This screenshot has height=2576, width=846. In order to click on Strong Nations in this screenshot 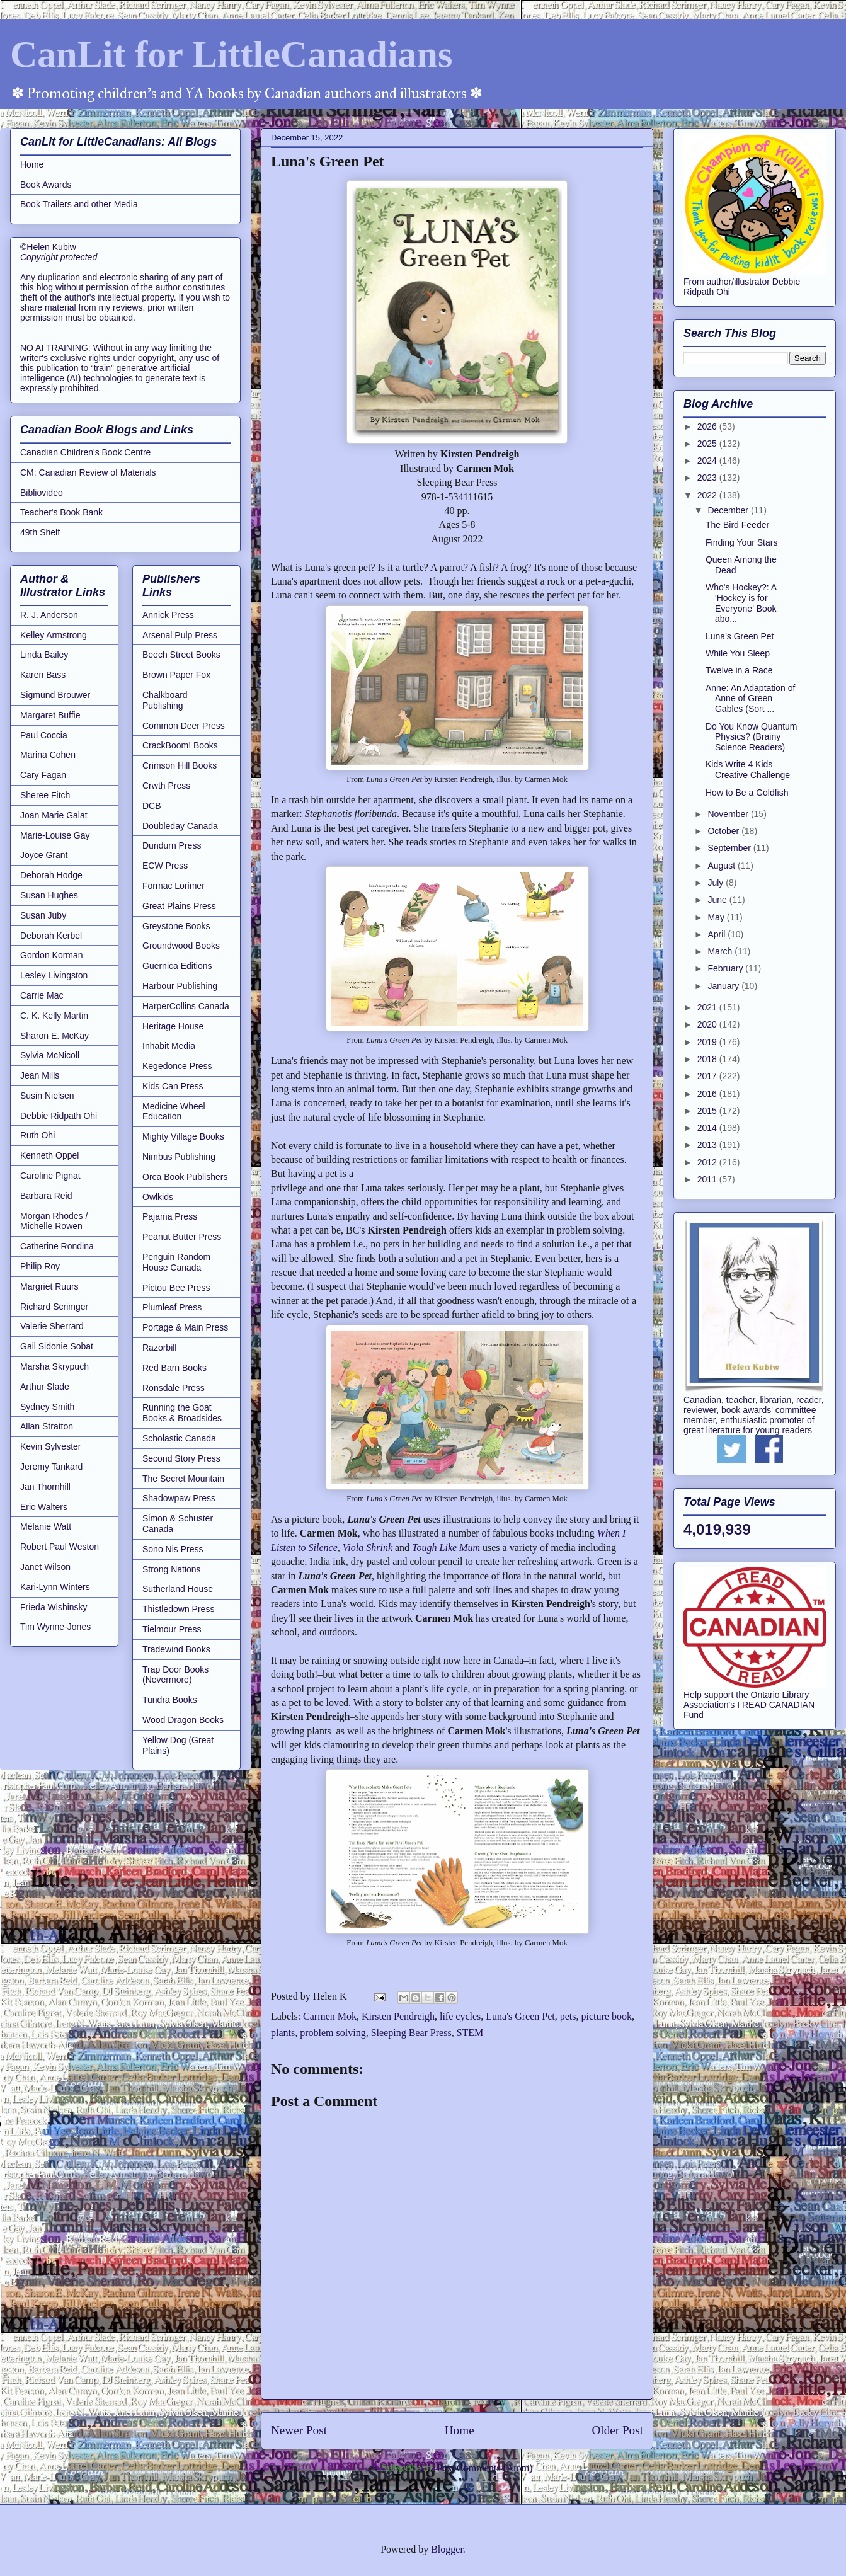, I will do `click(171, 1569)`.